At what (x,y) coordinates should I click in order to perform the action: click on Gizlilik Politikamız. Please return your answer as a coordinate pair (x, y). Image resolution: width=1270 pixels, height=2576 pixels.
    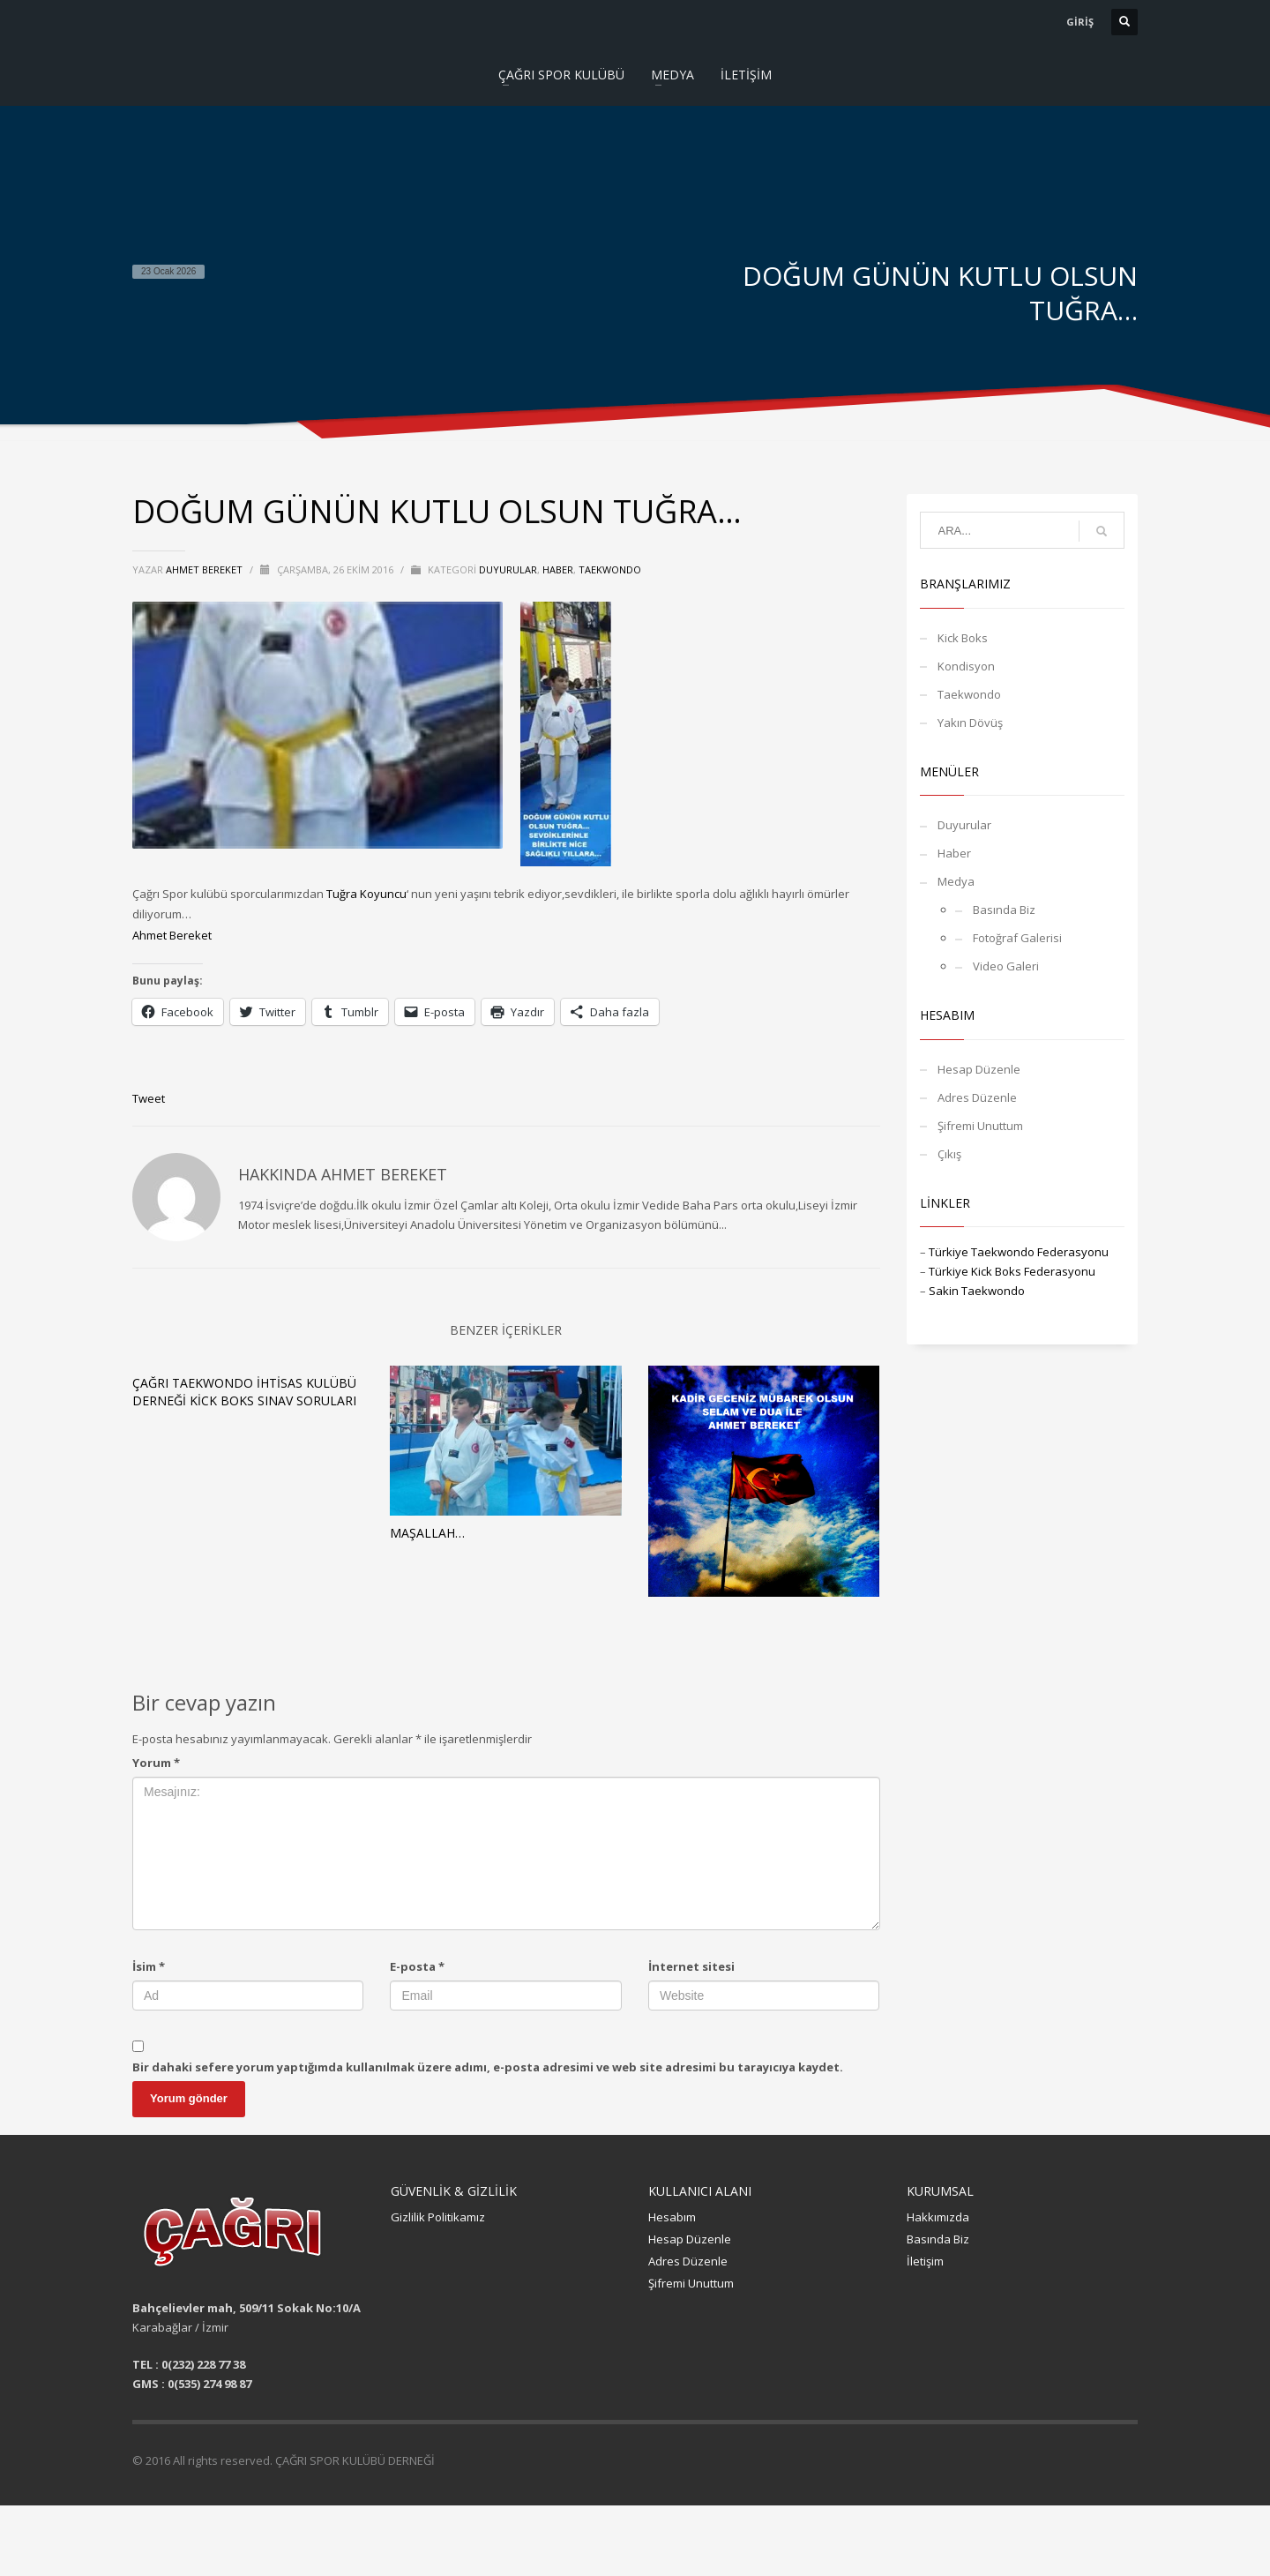
    Looking at the image, I should click on (438, 2217).